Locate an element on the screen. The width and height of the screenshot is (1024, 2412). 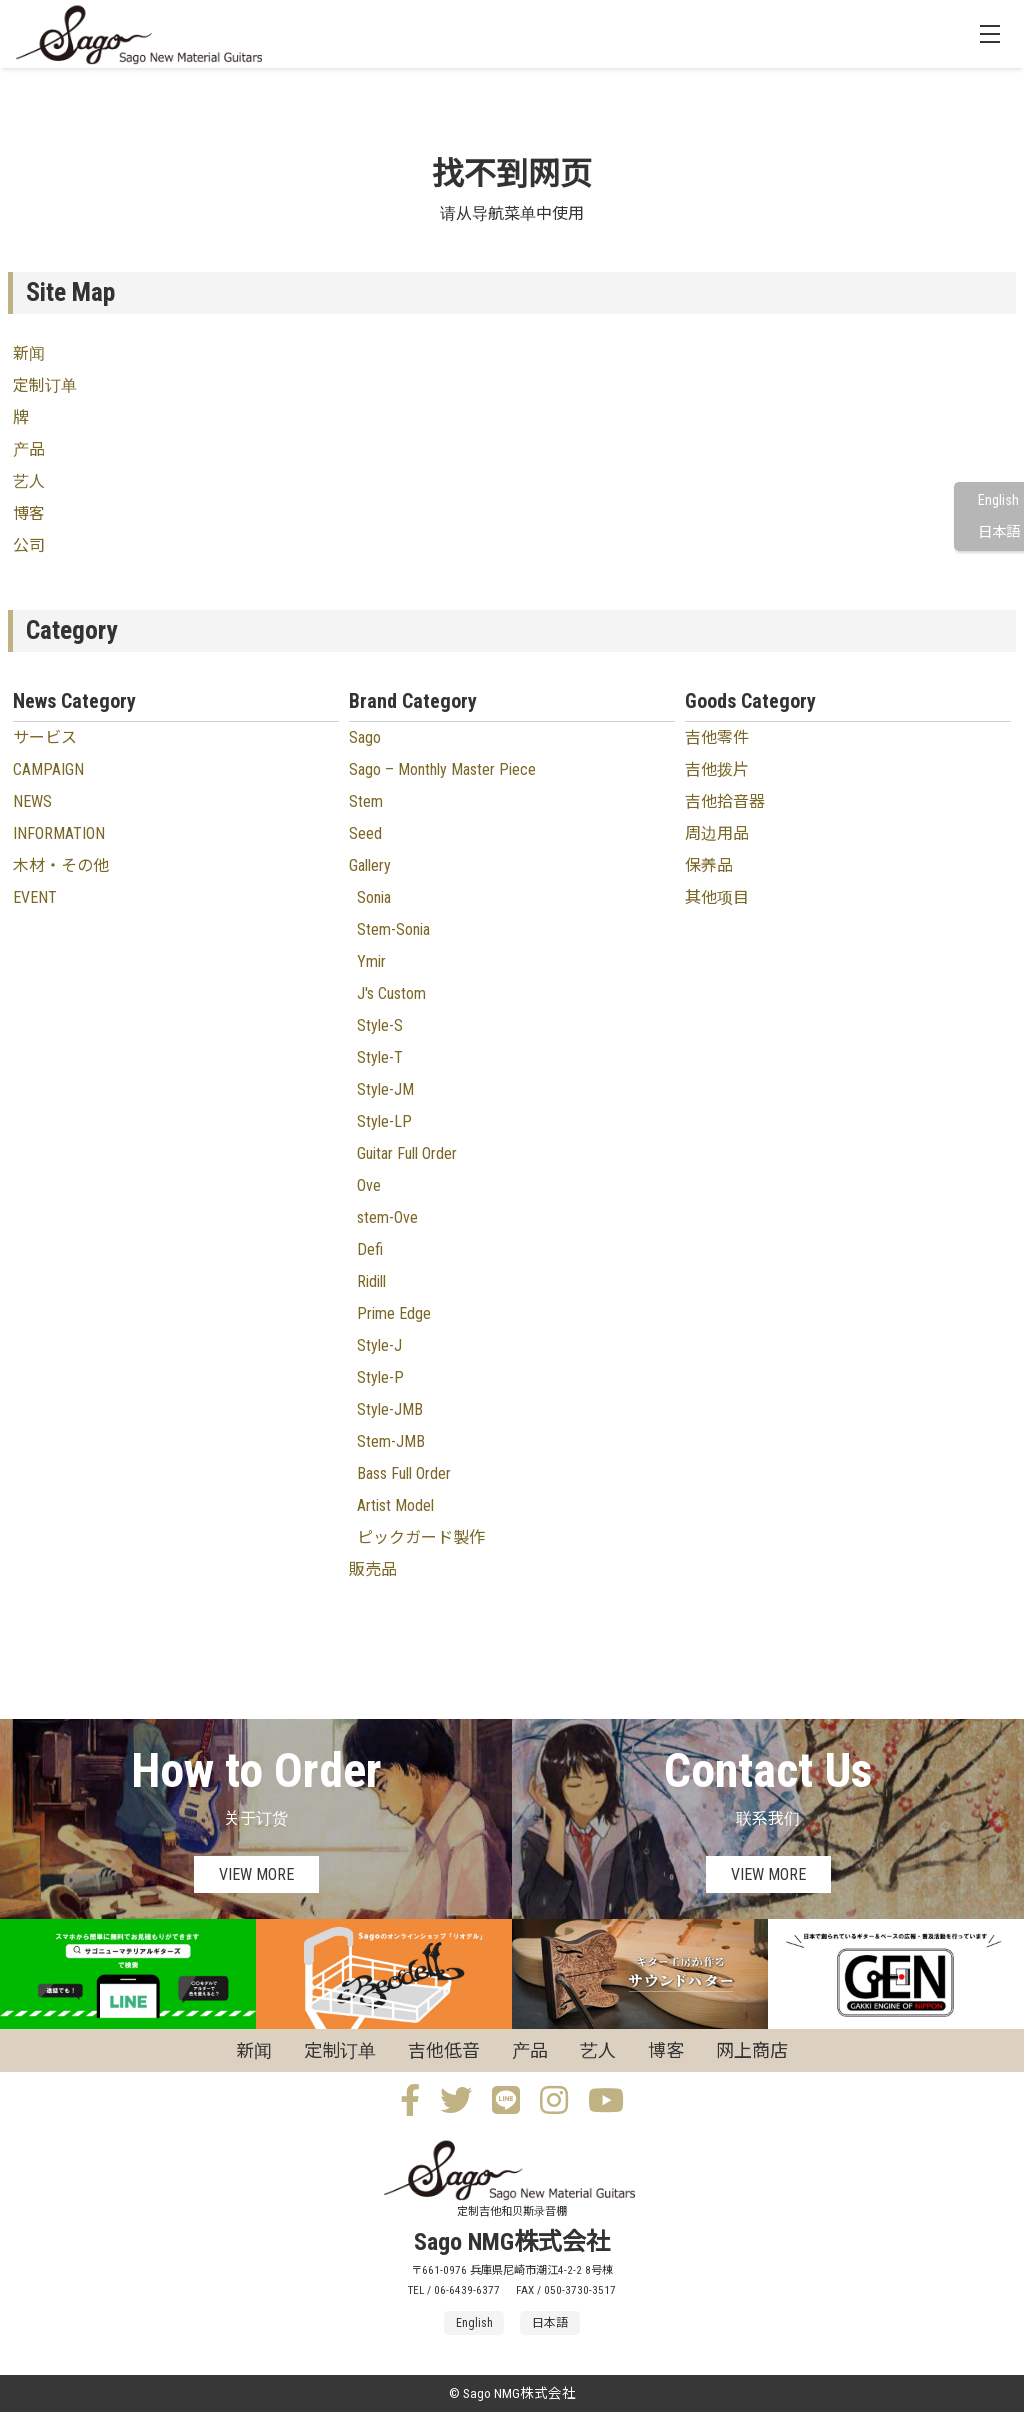
Artist Model is located at coordinates (395, 1505).